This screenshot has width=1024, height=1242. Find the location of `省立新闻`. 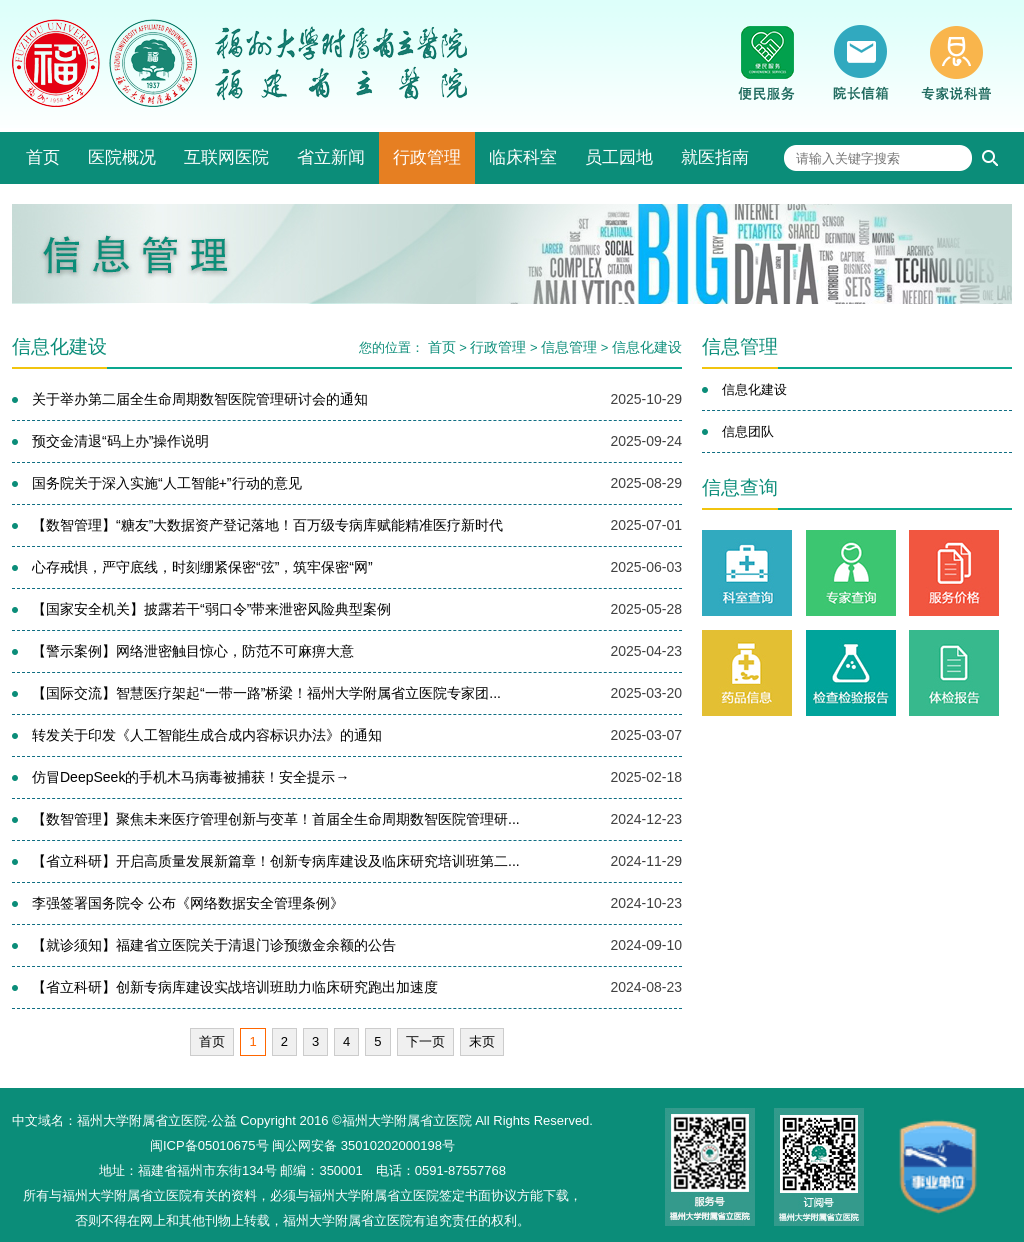

省立新闻 is located at coordinates (331, 157).